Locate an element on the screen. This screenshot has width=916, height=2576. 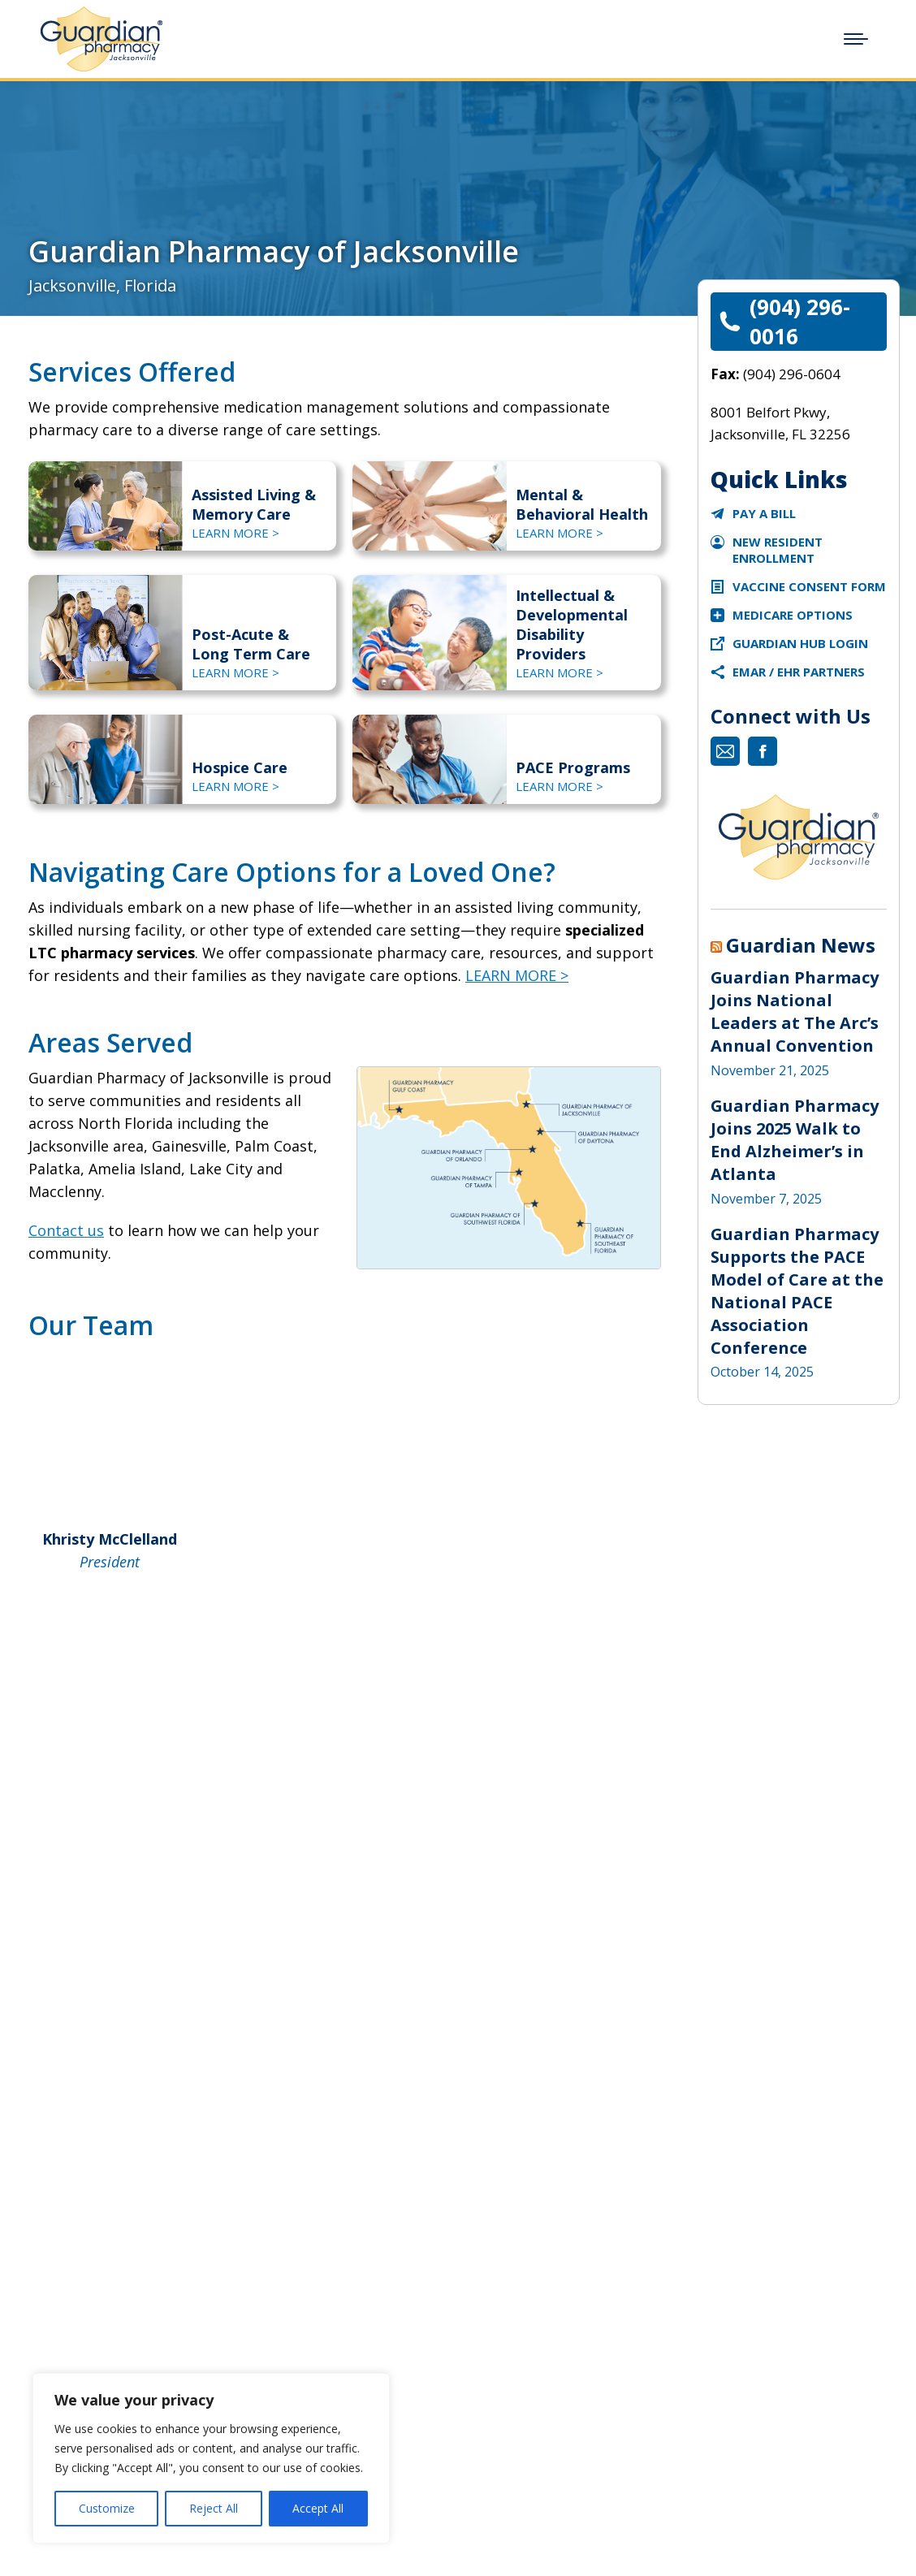
Customize is located at coordinates (107, 2508).